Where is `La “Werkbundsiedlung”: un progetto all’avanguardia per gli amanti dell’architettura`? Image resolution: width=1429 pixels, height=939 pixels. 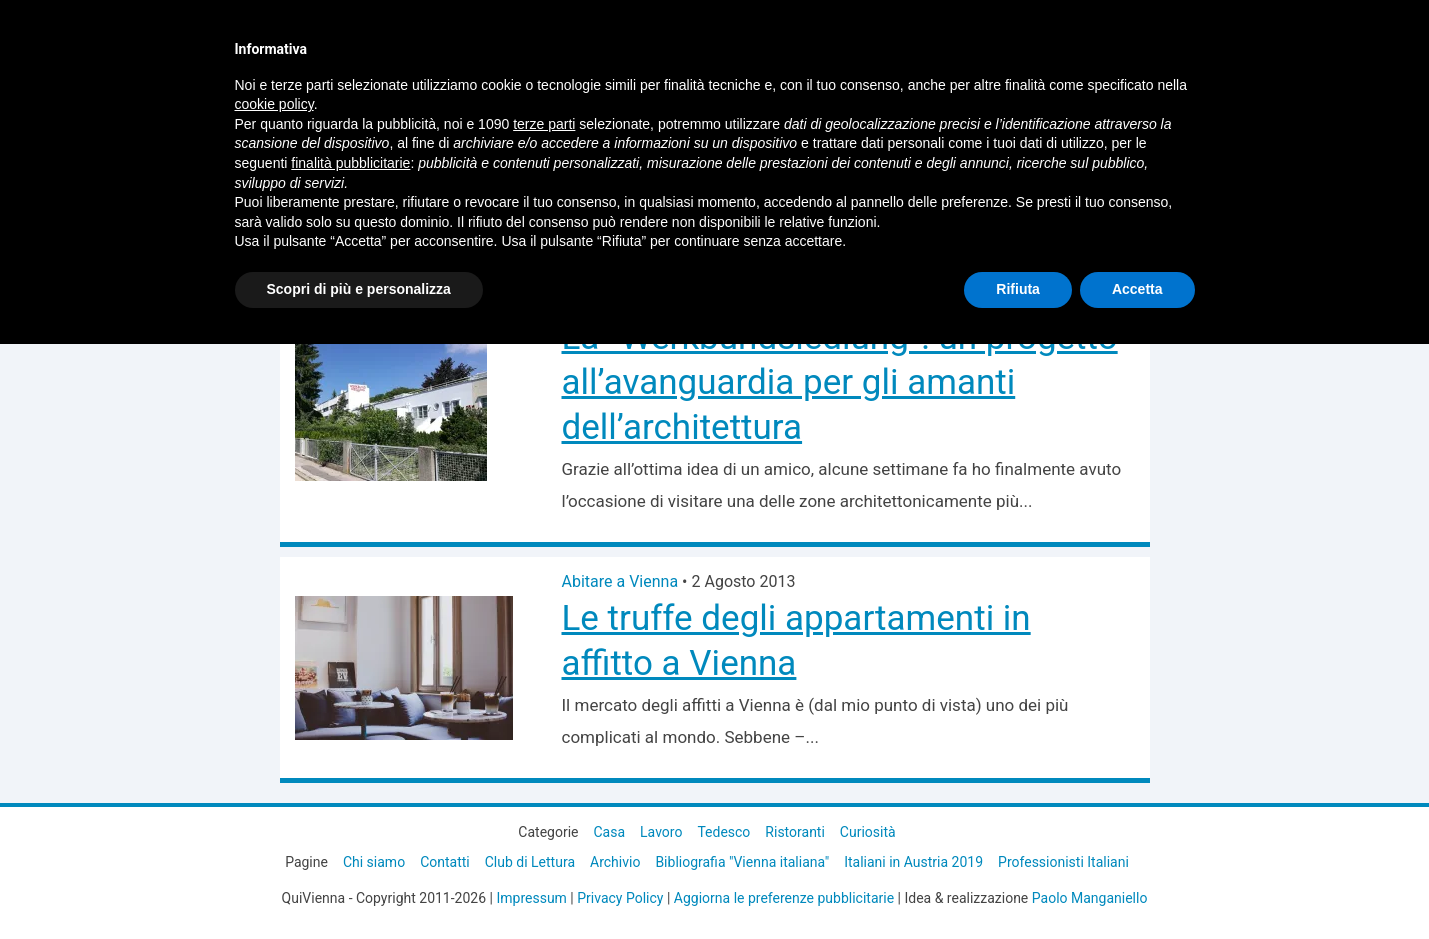
La “Werkbundsiedlung”: un progetto all’avanguardia per gli amanti dell’architettura is located at coordinates (840, 382).